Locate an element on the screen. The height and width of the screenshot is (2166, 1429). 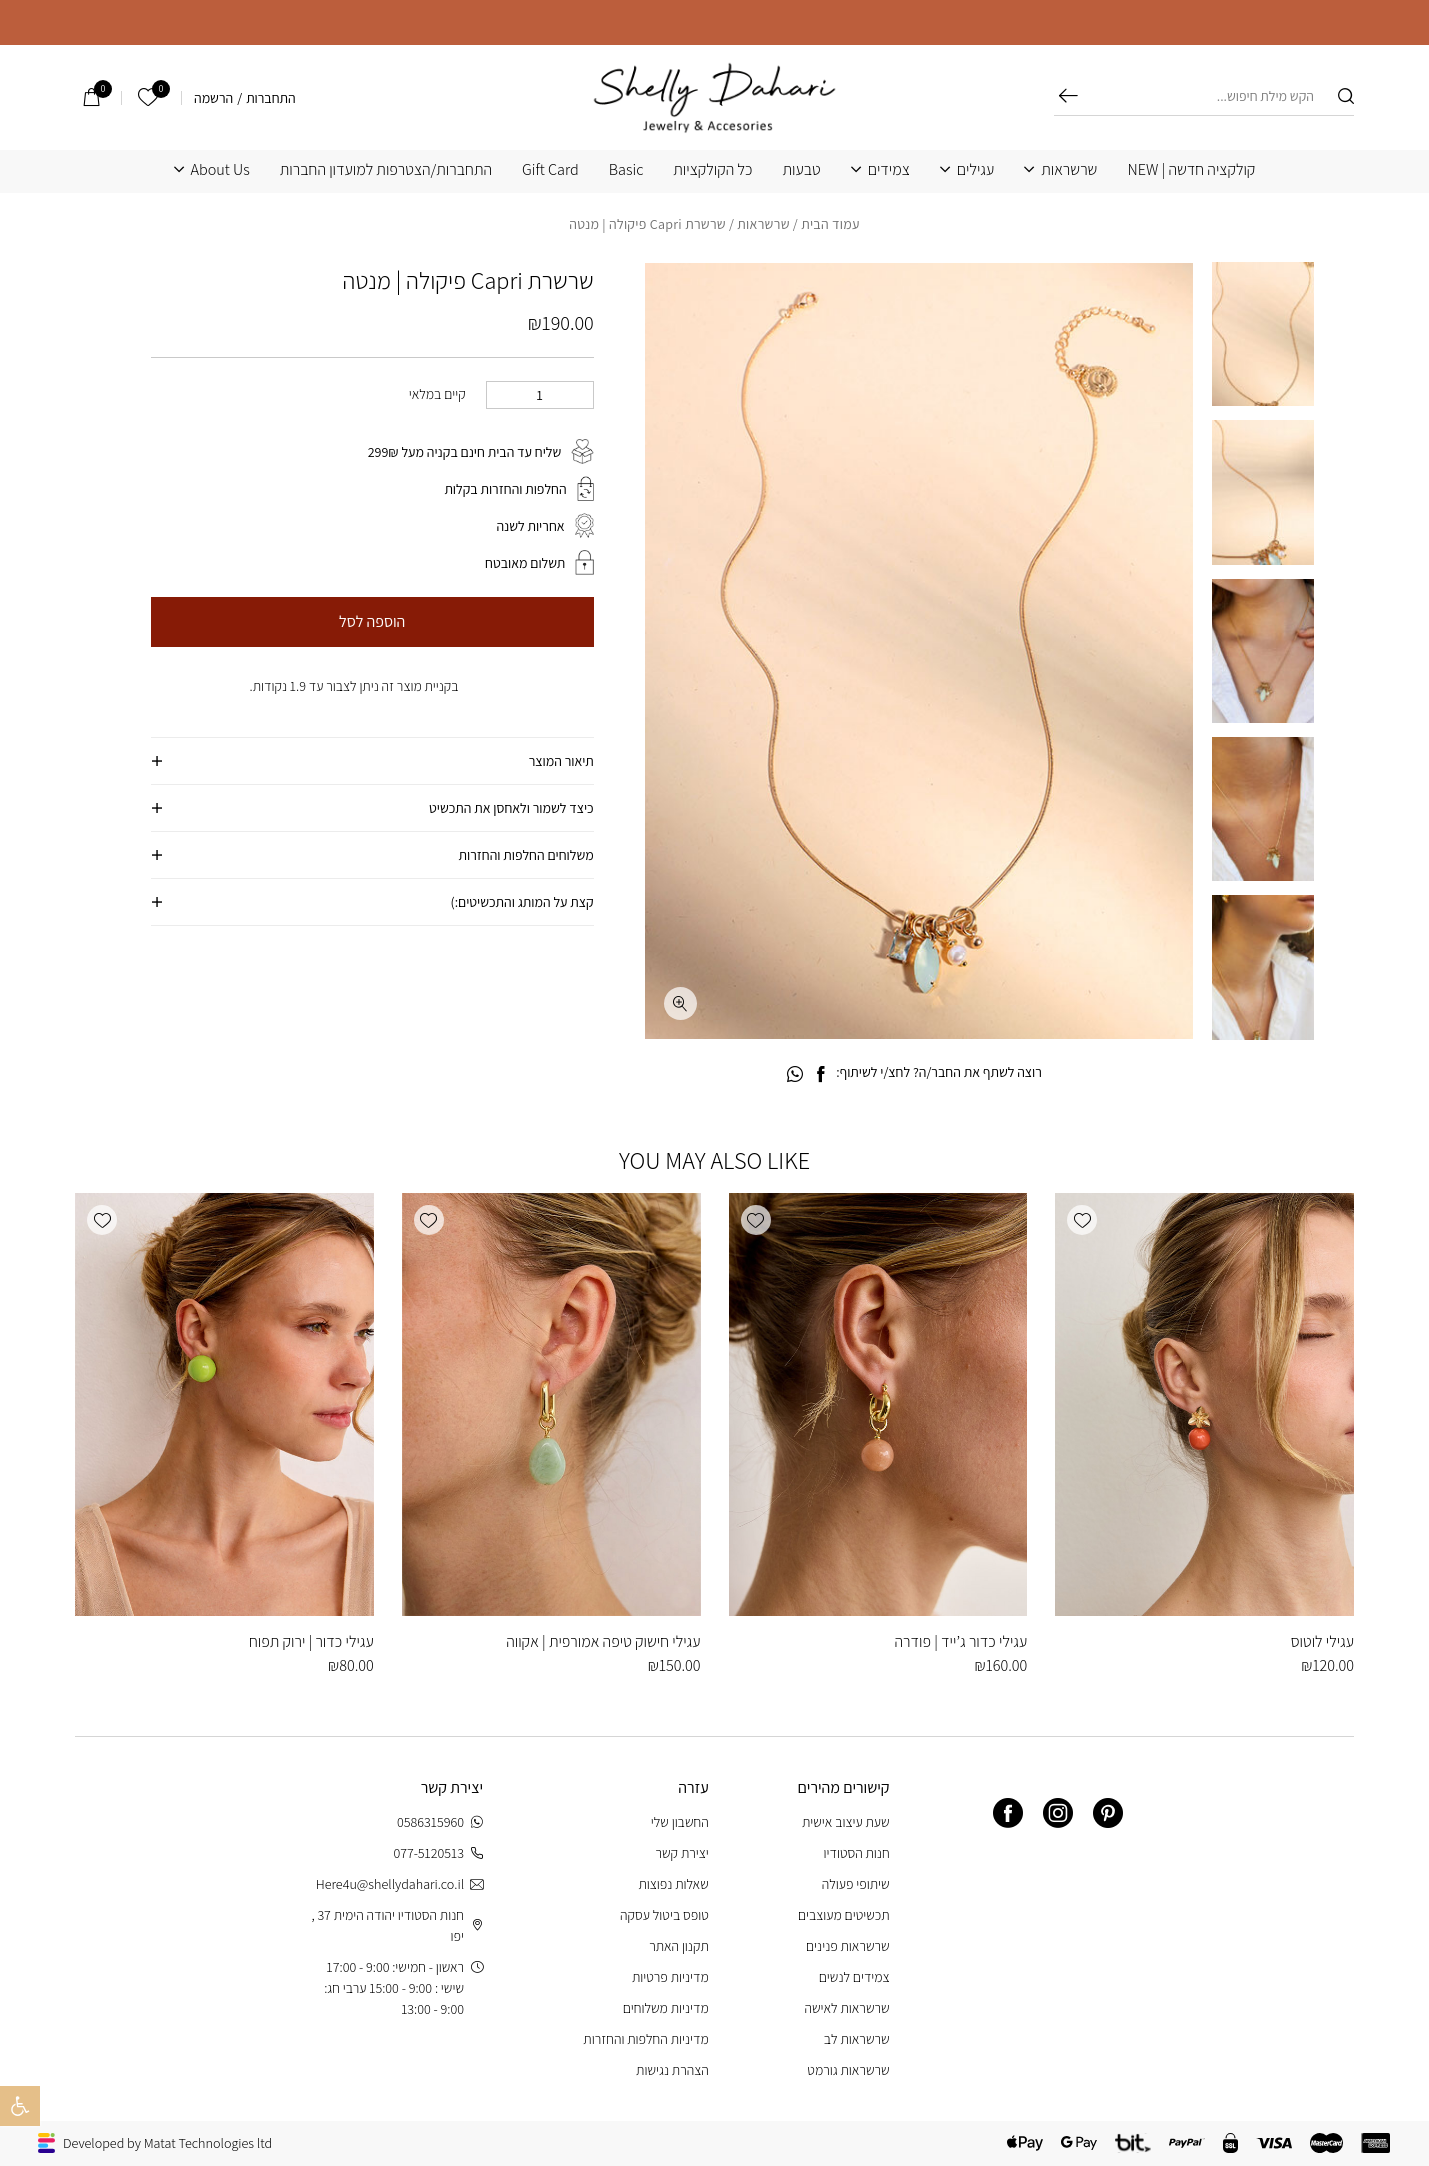
תיאור המוצר is located at coordinates (561, 761).